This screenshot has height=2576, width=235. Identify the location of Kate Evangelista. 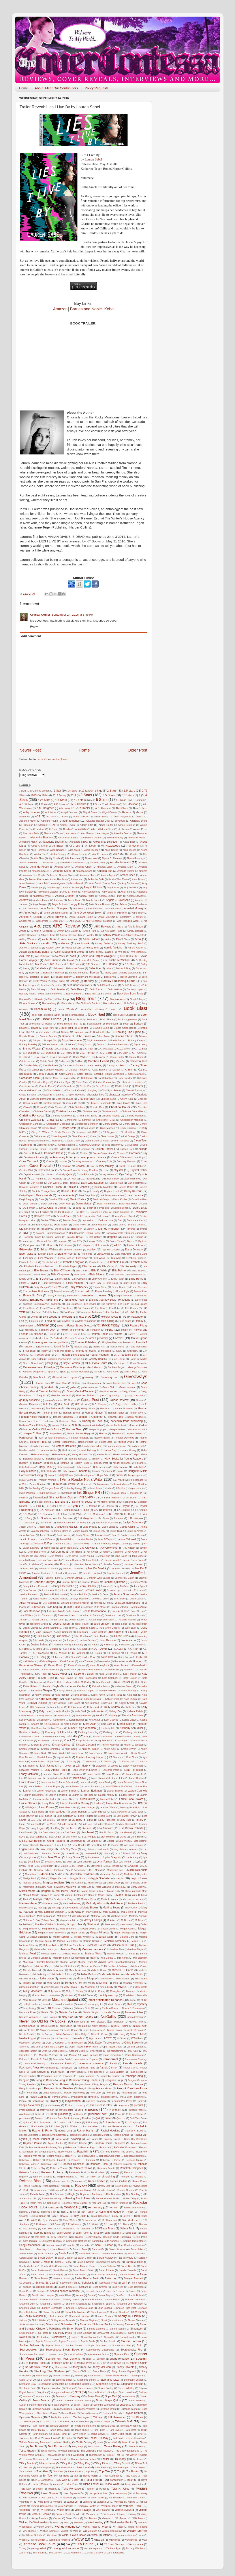
(88, 1678).